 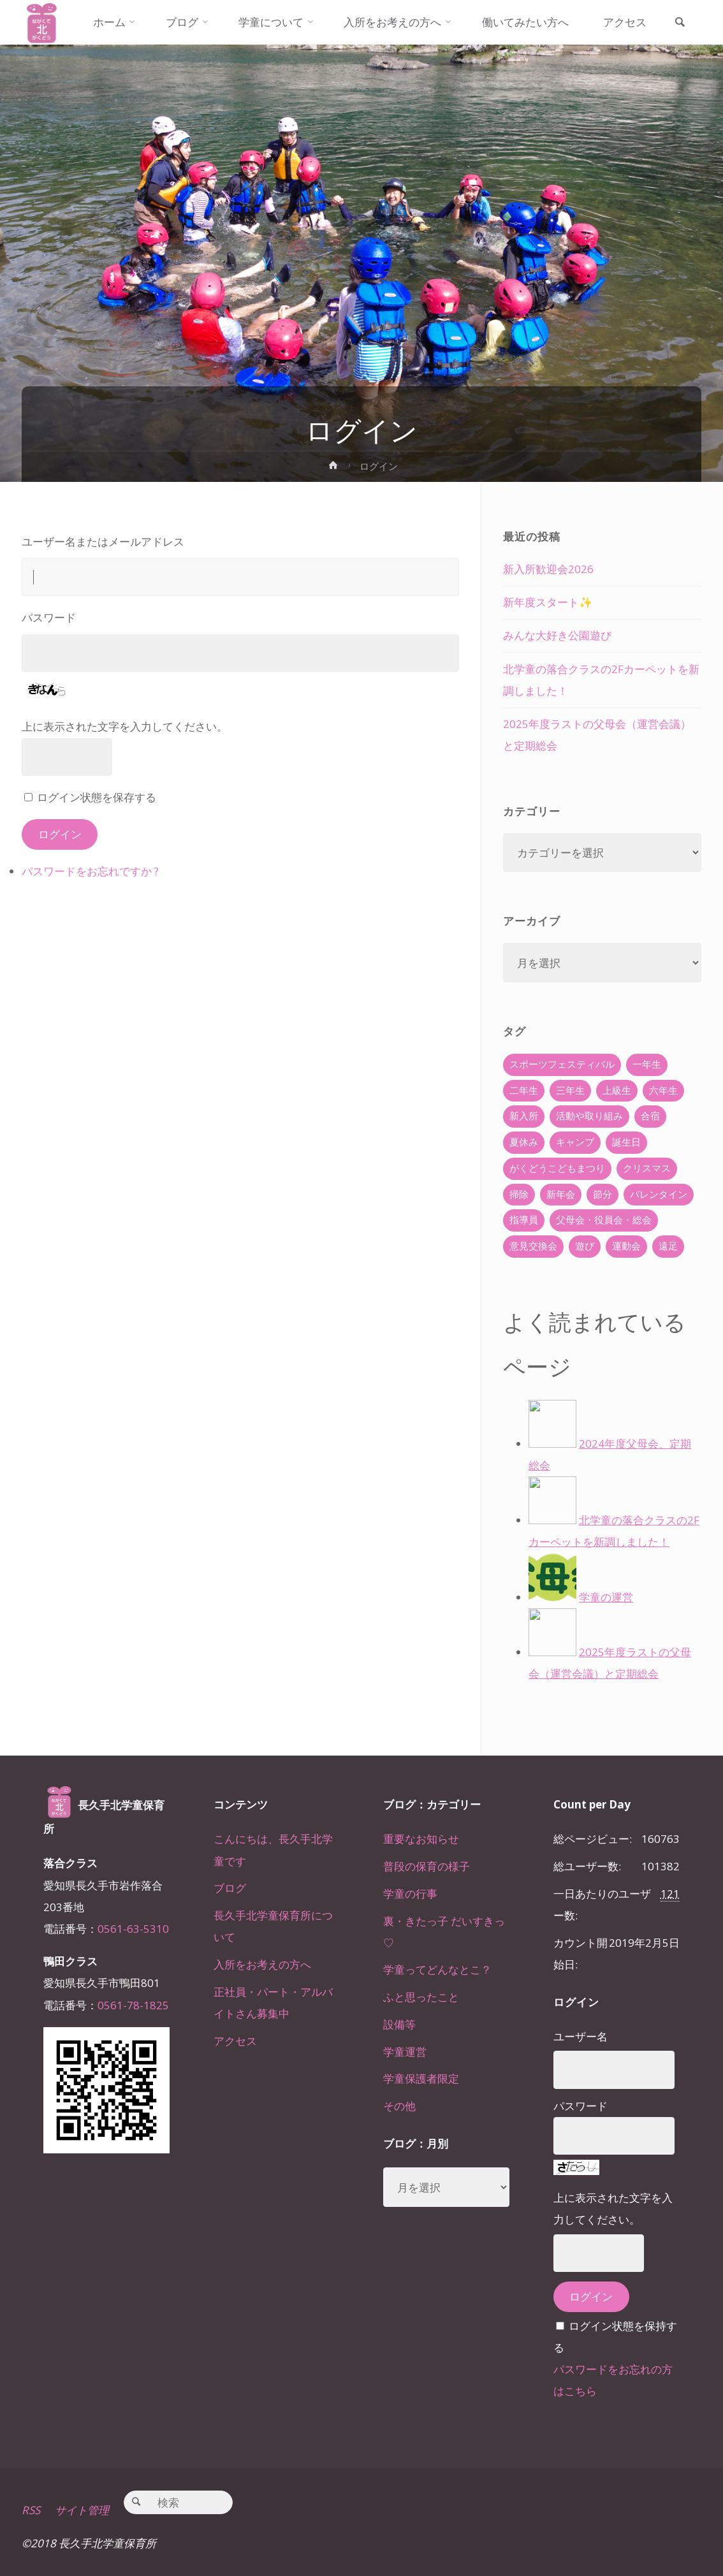 What do you see at coordinates (646, 1064) in the screenshot?
I see `一年生 [一年生 (36個の項目)]` at bounding box center [646, 1064].